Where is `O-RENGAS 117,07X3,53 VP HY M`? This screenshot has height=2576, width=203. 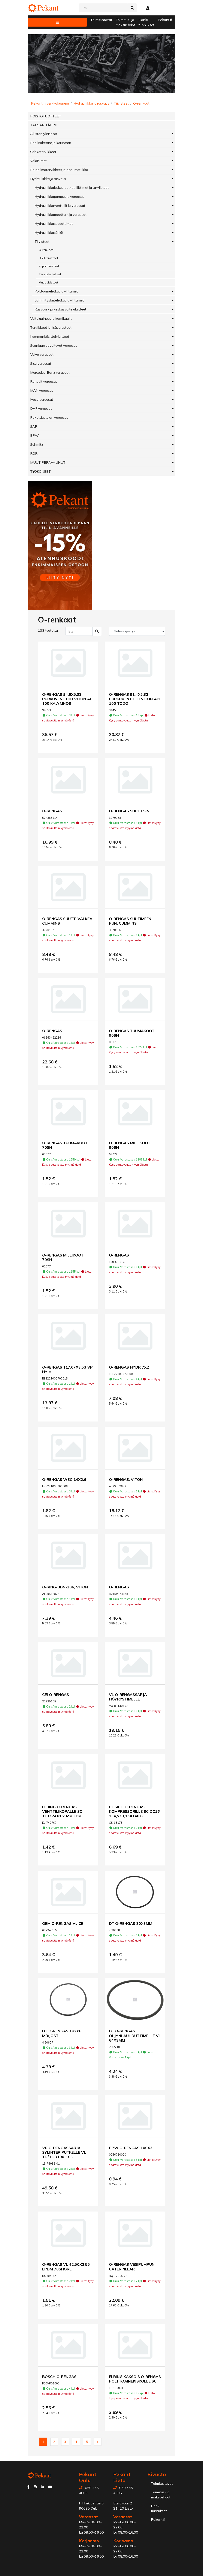 O-RENGAS 117,07X3,53 VP HY M is located at coordinates (67, 1369).